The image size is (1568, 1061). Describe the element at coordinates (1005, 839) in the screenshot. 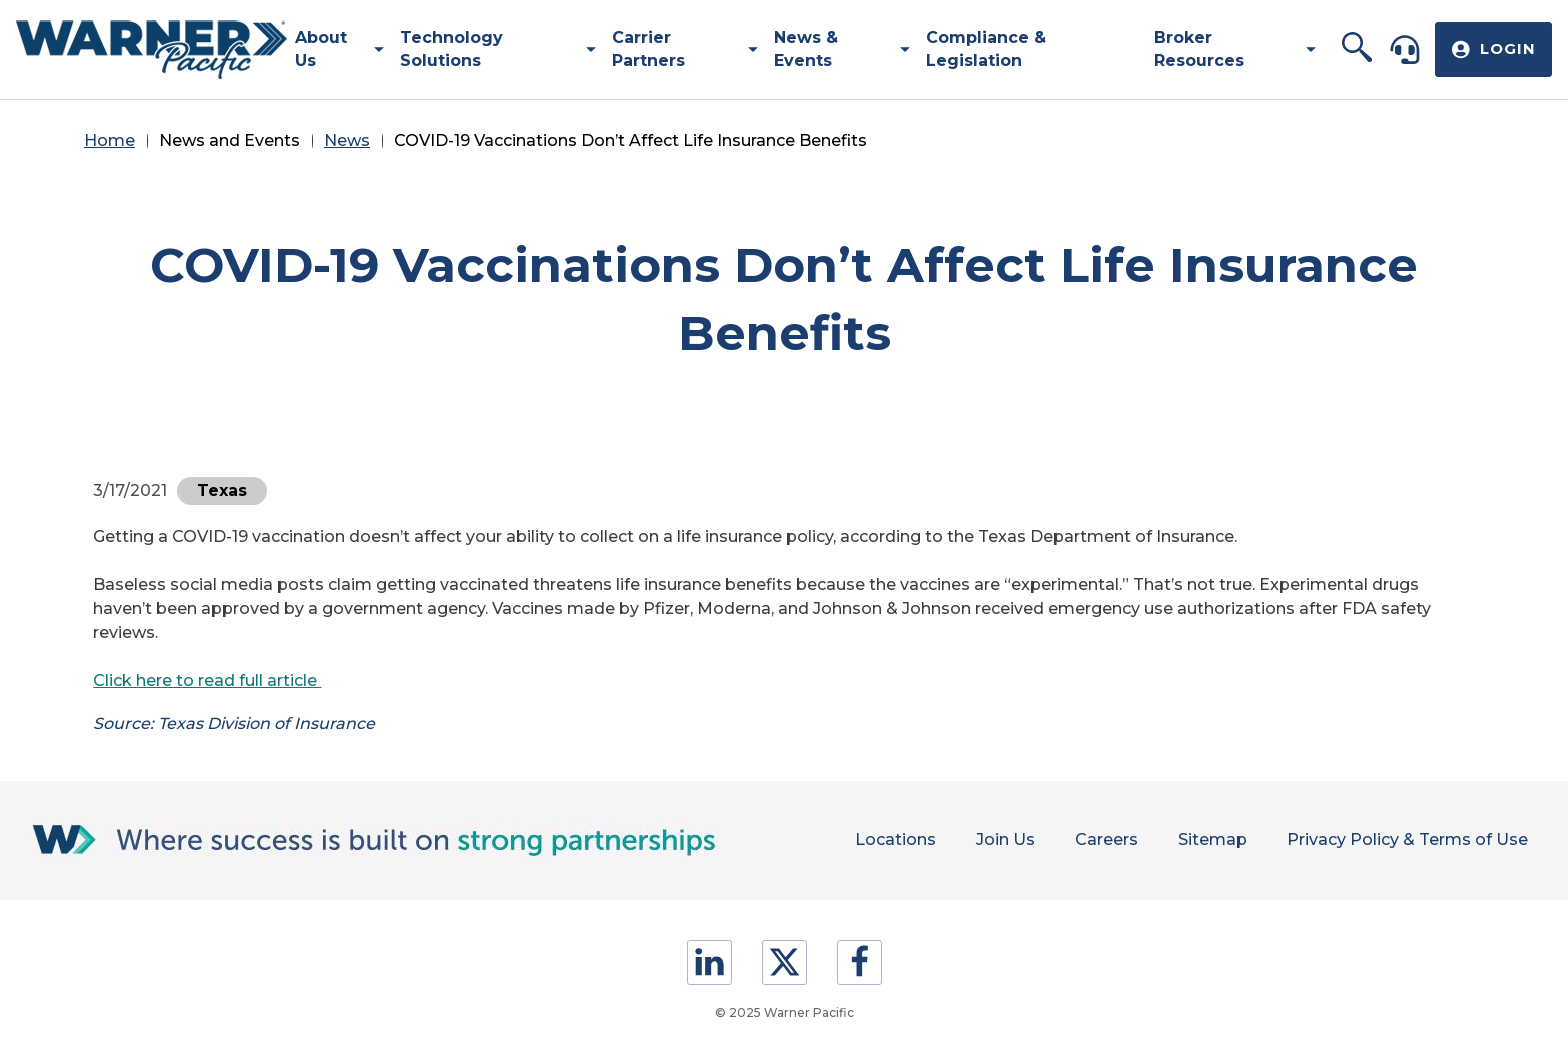

I see `Join Us` at that location.